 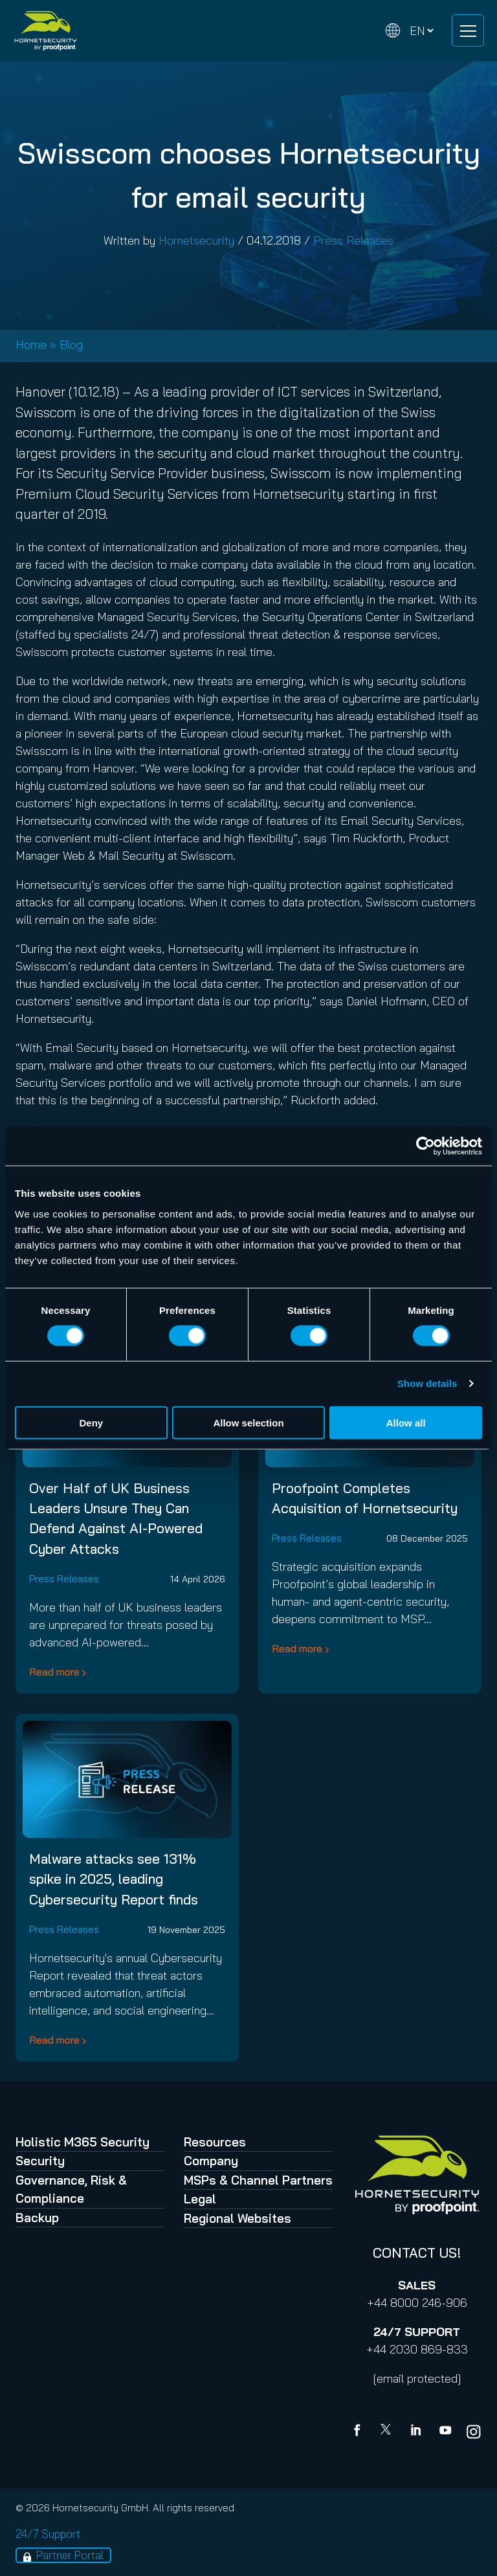 What do you see at coordinates (417, 2378) in the screenshot?
I see `[email protected]` at bounding box center [417, 2378].